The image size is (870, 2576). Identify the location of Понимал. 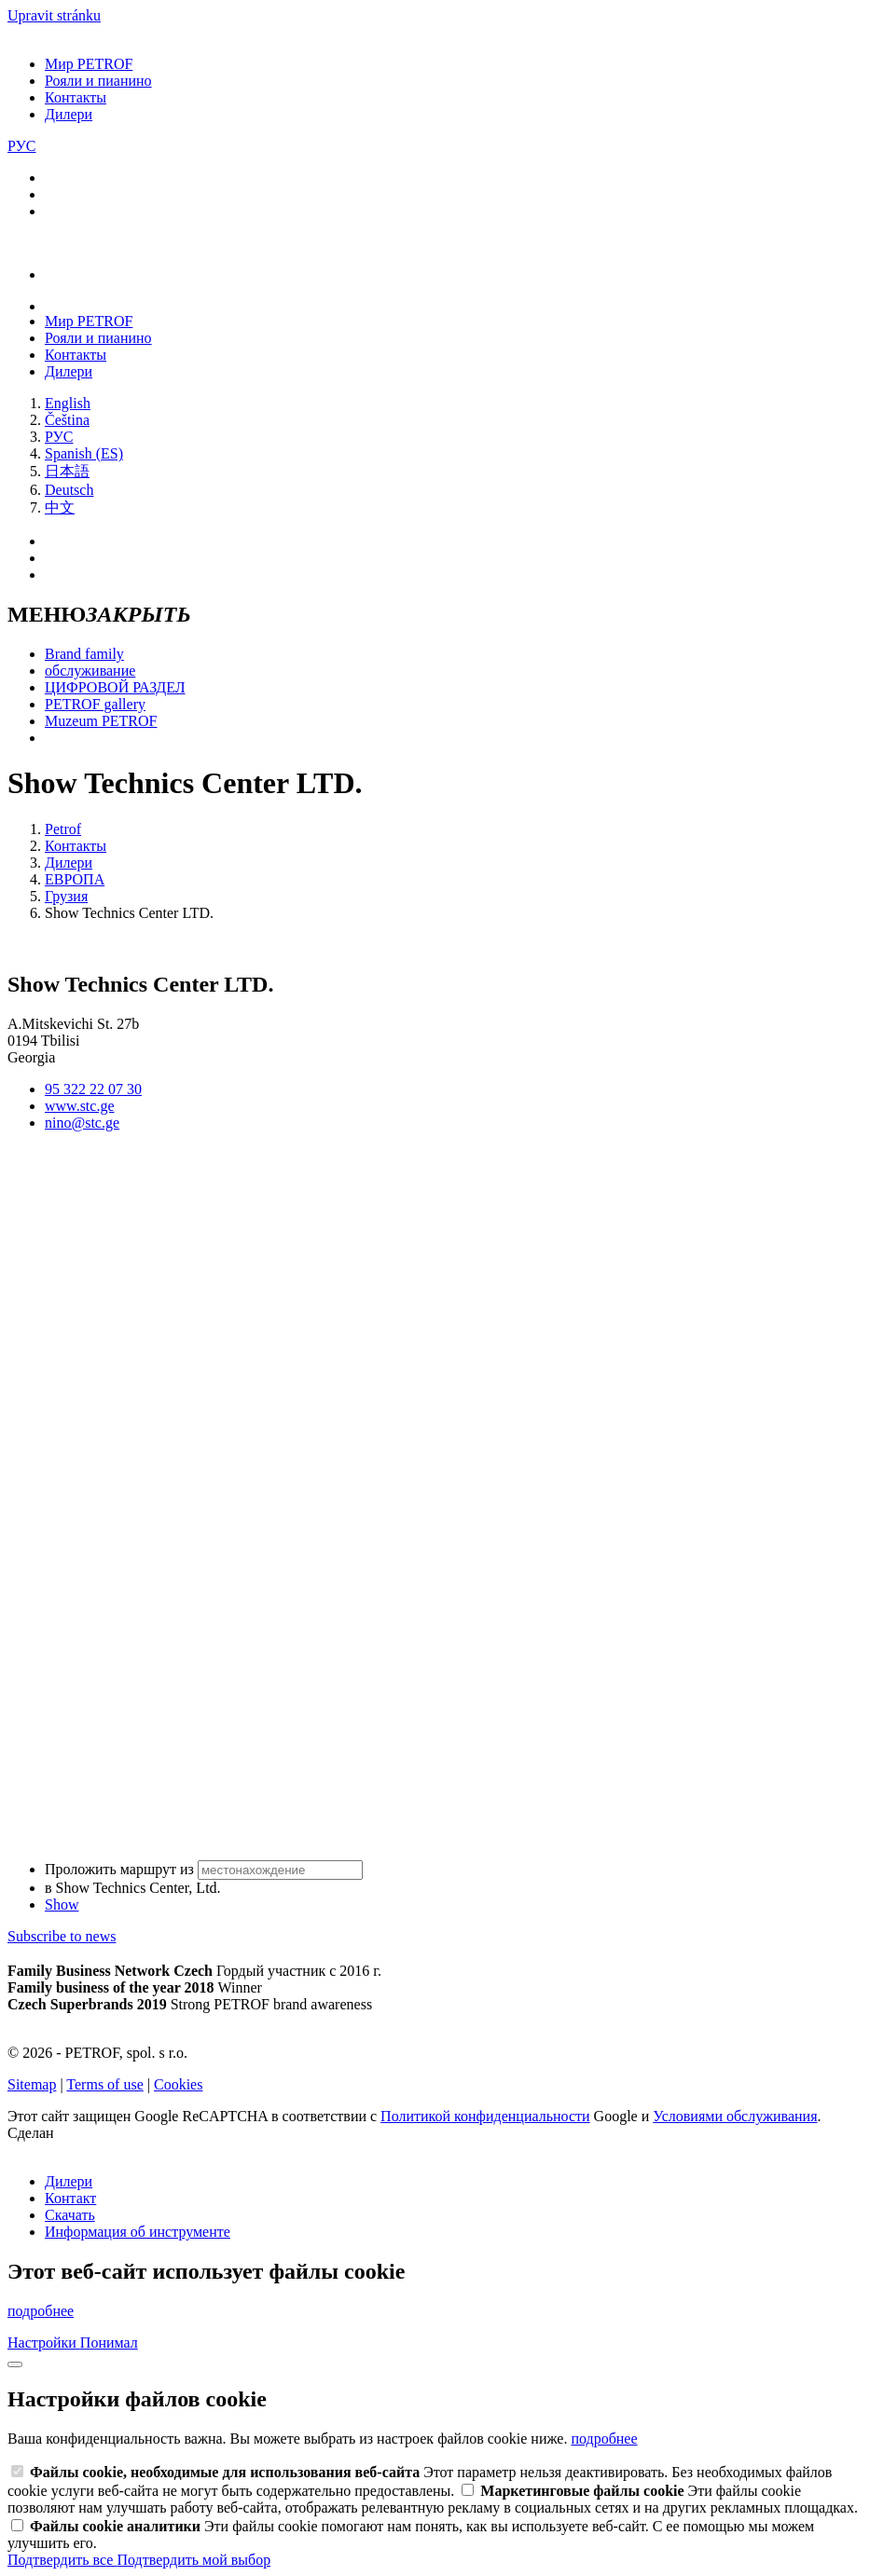
(109, 2342).